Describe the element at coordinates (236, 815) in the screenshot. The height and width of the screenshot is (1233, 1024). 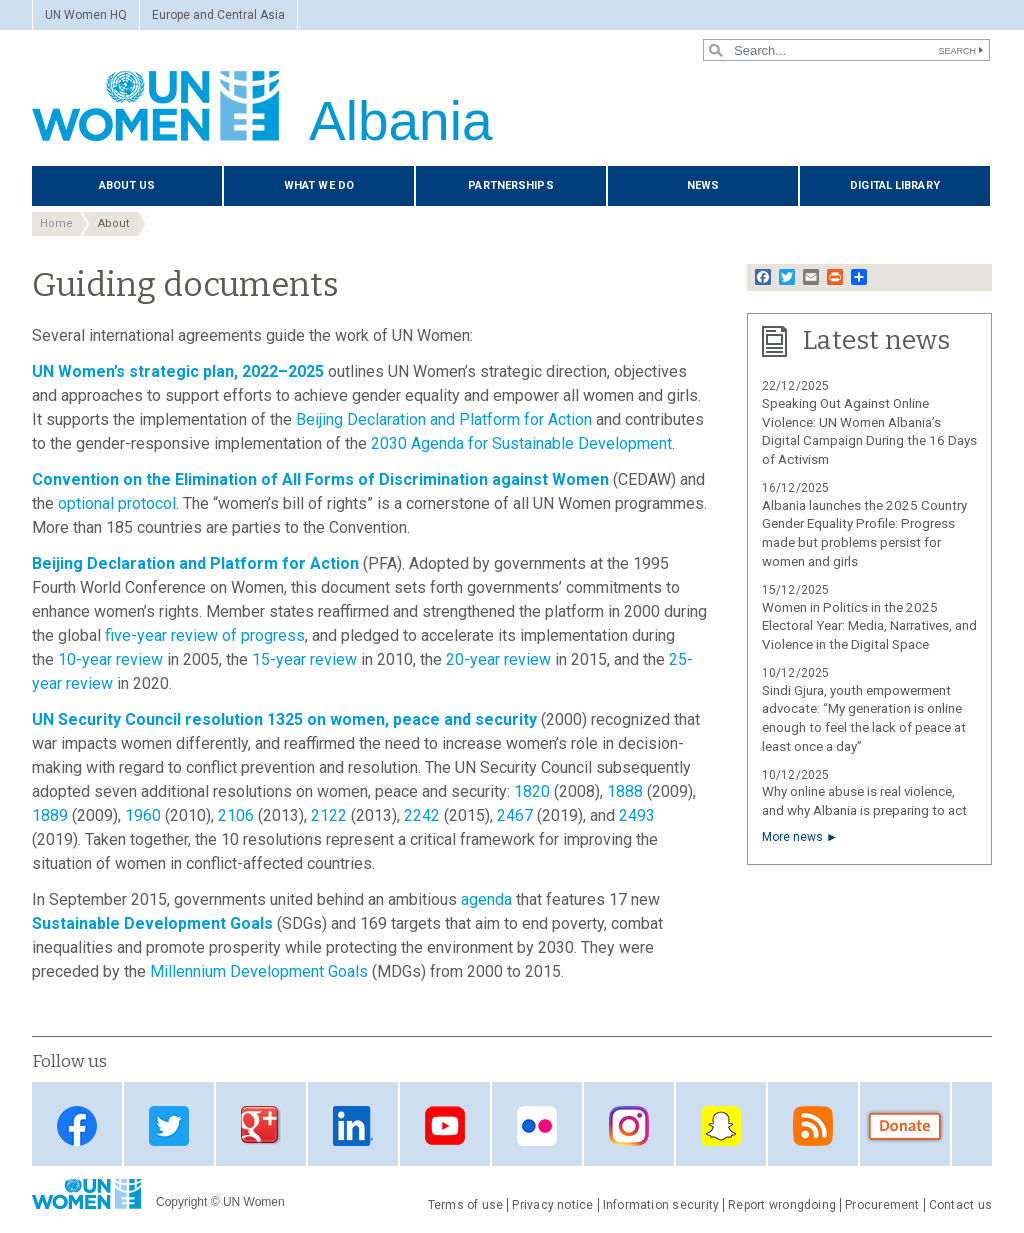
I see `2106` at that location.